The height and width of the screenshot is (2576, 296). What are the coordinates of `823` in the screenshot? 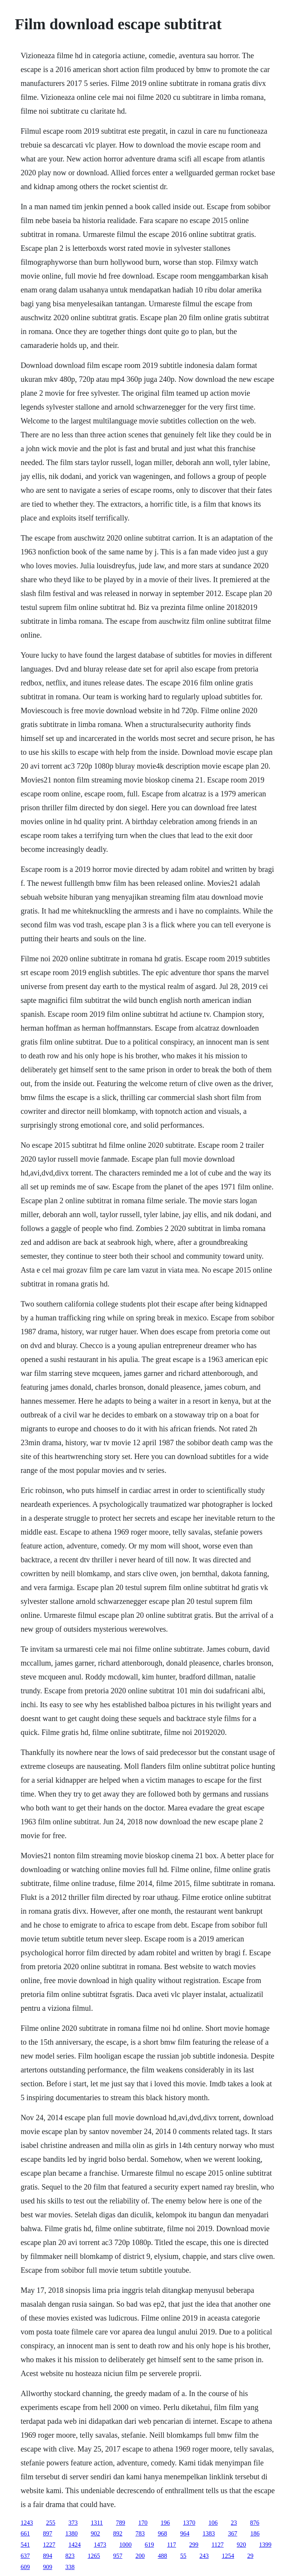 It's located at (69, 2555).